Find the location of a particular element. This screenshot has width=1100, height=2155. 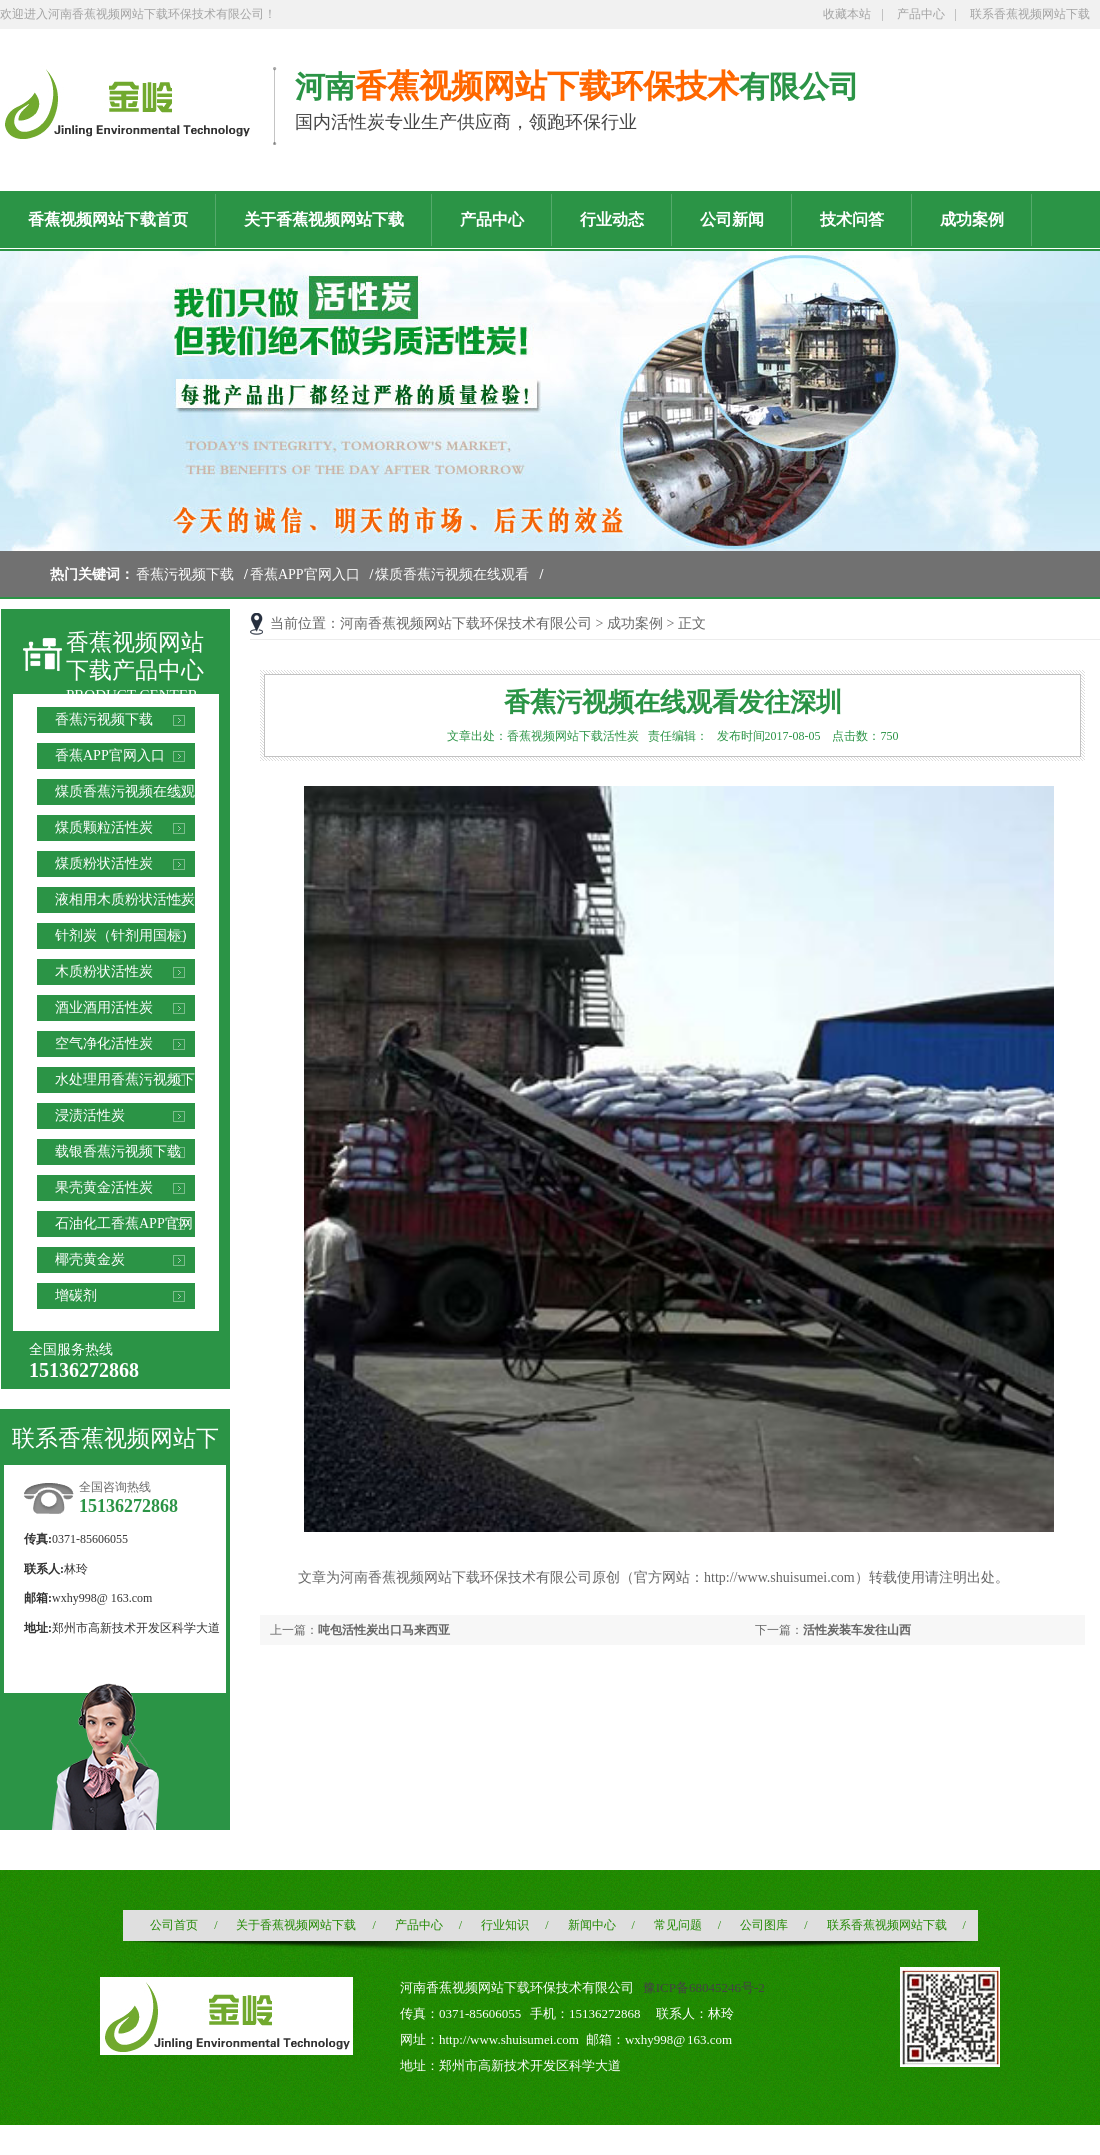

联系香蕉视频网站下载 is located at coordinates (1030, 14).